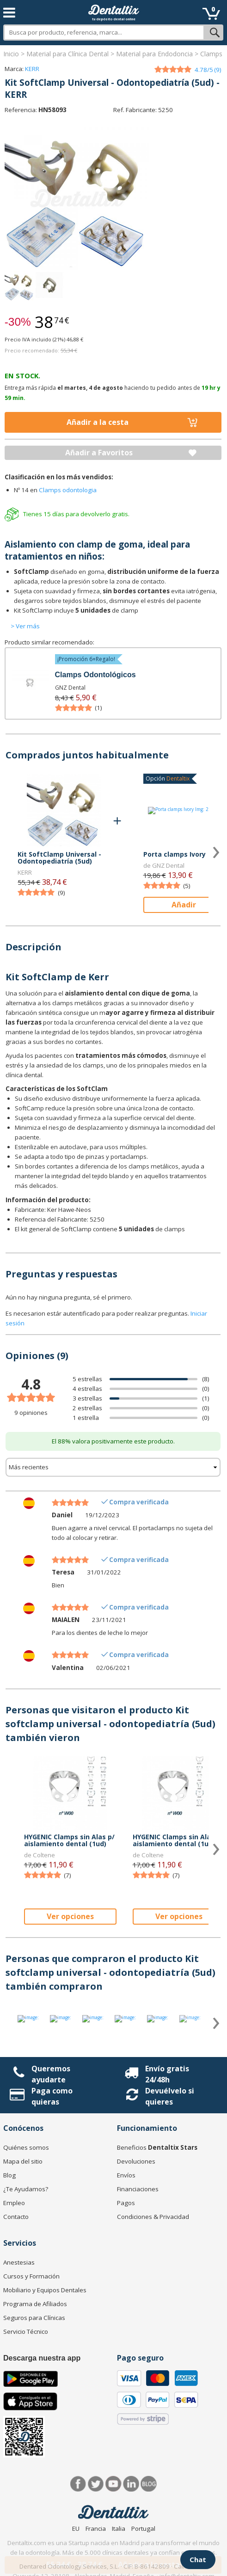 The height and width of the screenshot is (2576, 227). I want to click on > Ver más, so click(25, 626).